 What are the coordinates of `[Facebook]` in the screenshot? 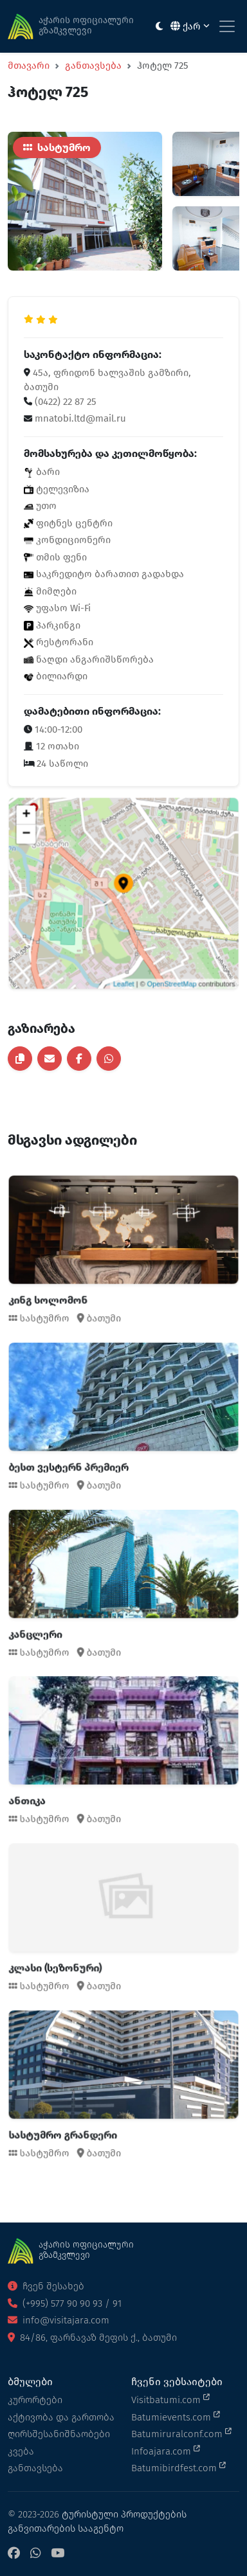 It's located at (14, 2553).